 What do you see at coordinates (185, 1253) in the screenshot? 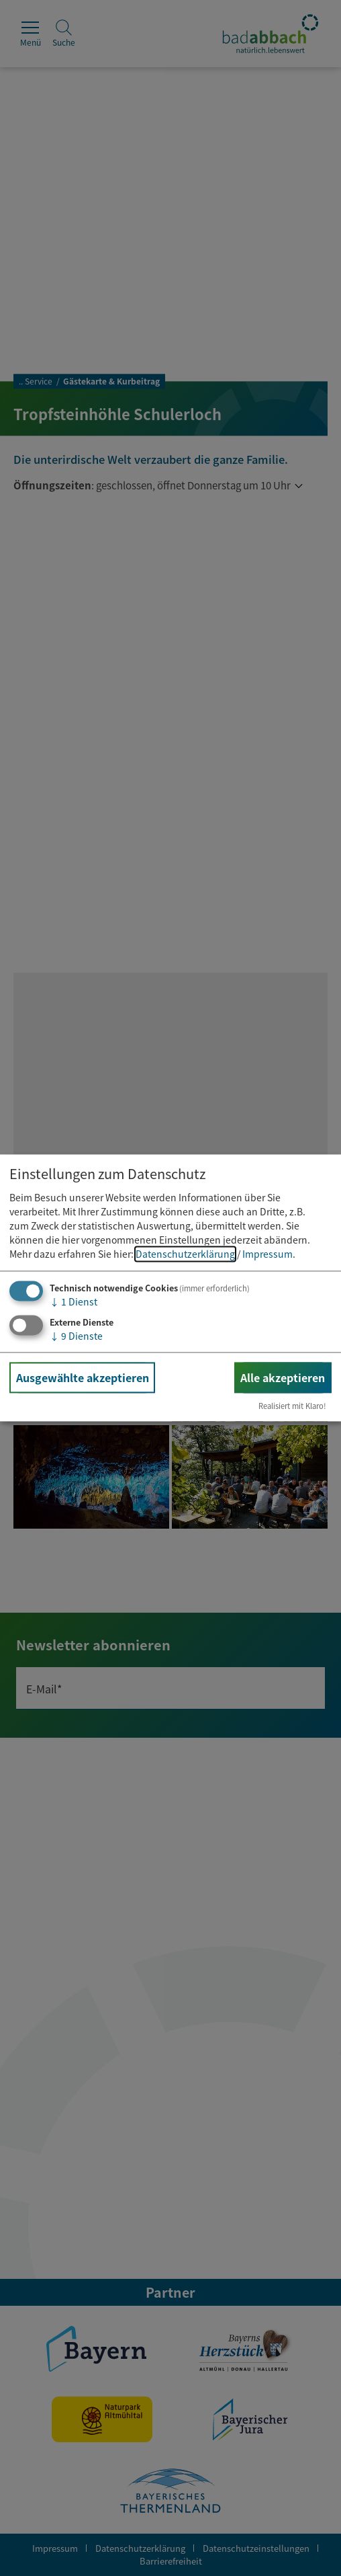
I see `Datenschutzerklärung` at bounding box center [185, 1253].